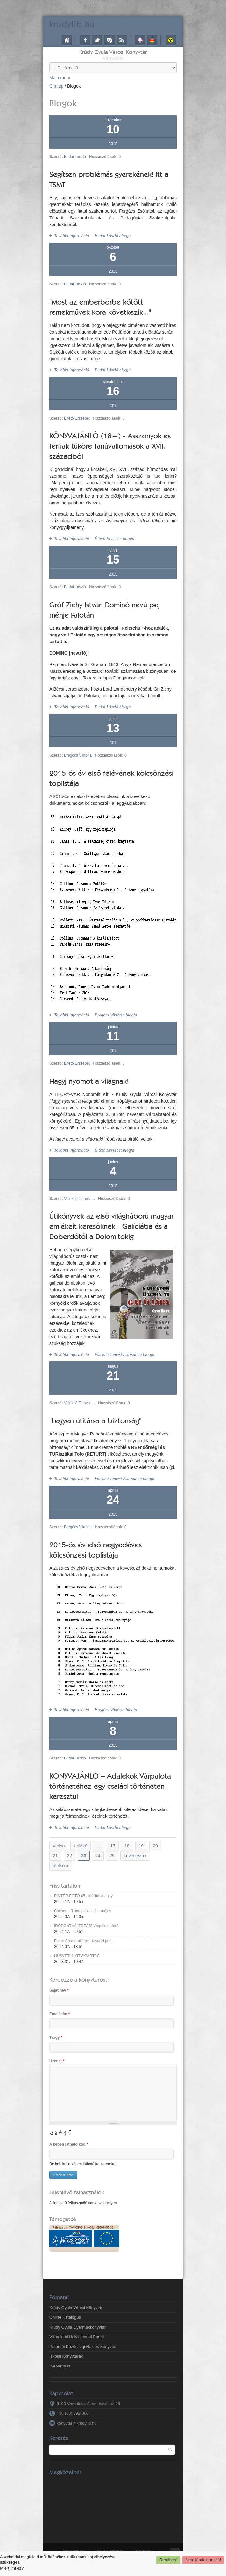 Image resolution: width=226 pixels, height=2576 pixels. I want to click on PINTÉR FOTÓ 45 - kiállításmegnyi..., so click(85, 1896).